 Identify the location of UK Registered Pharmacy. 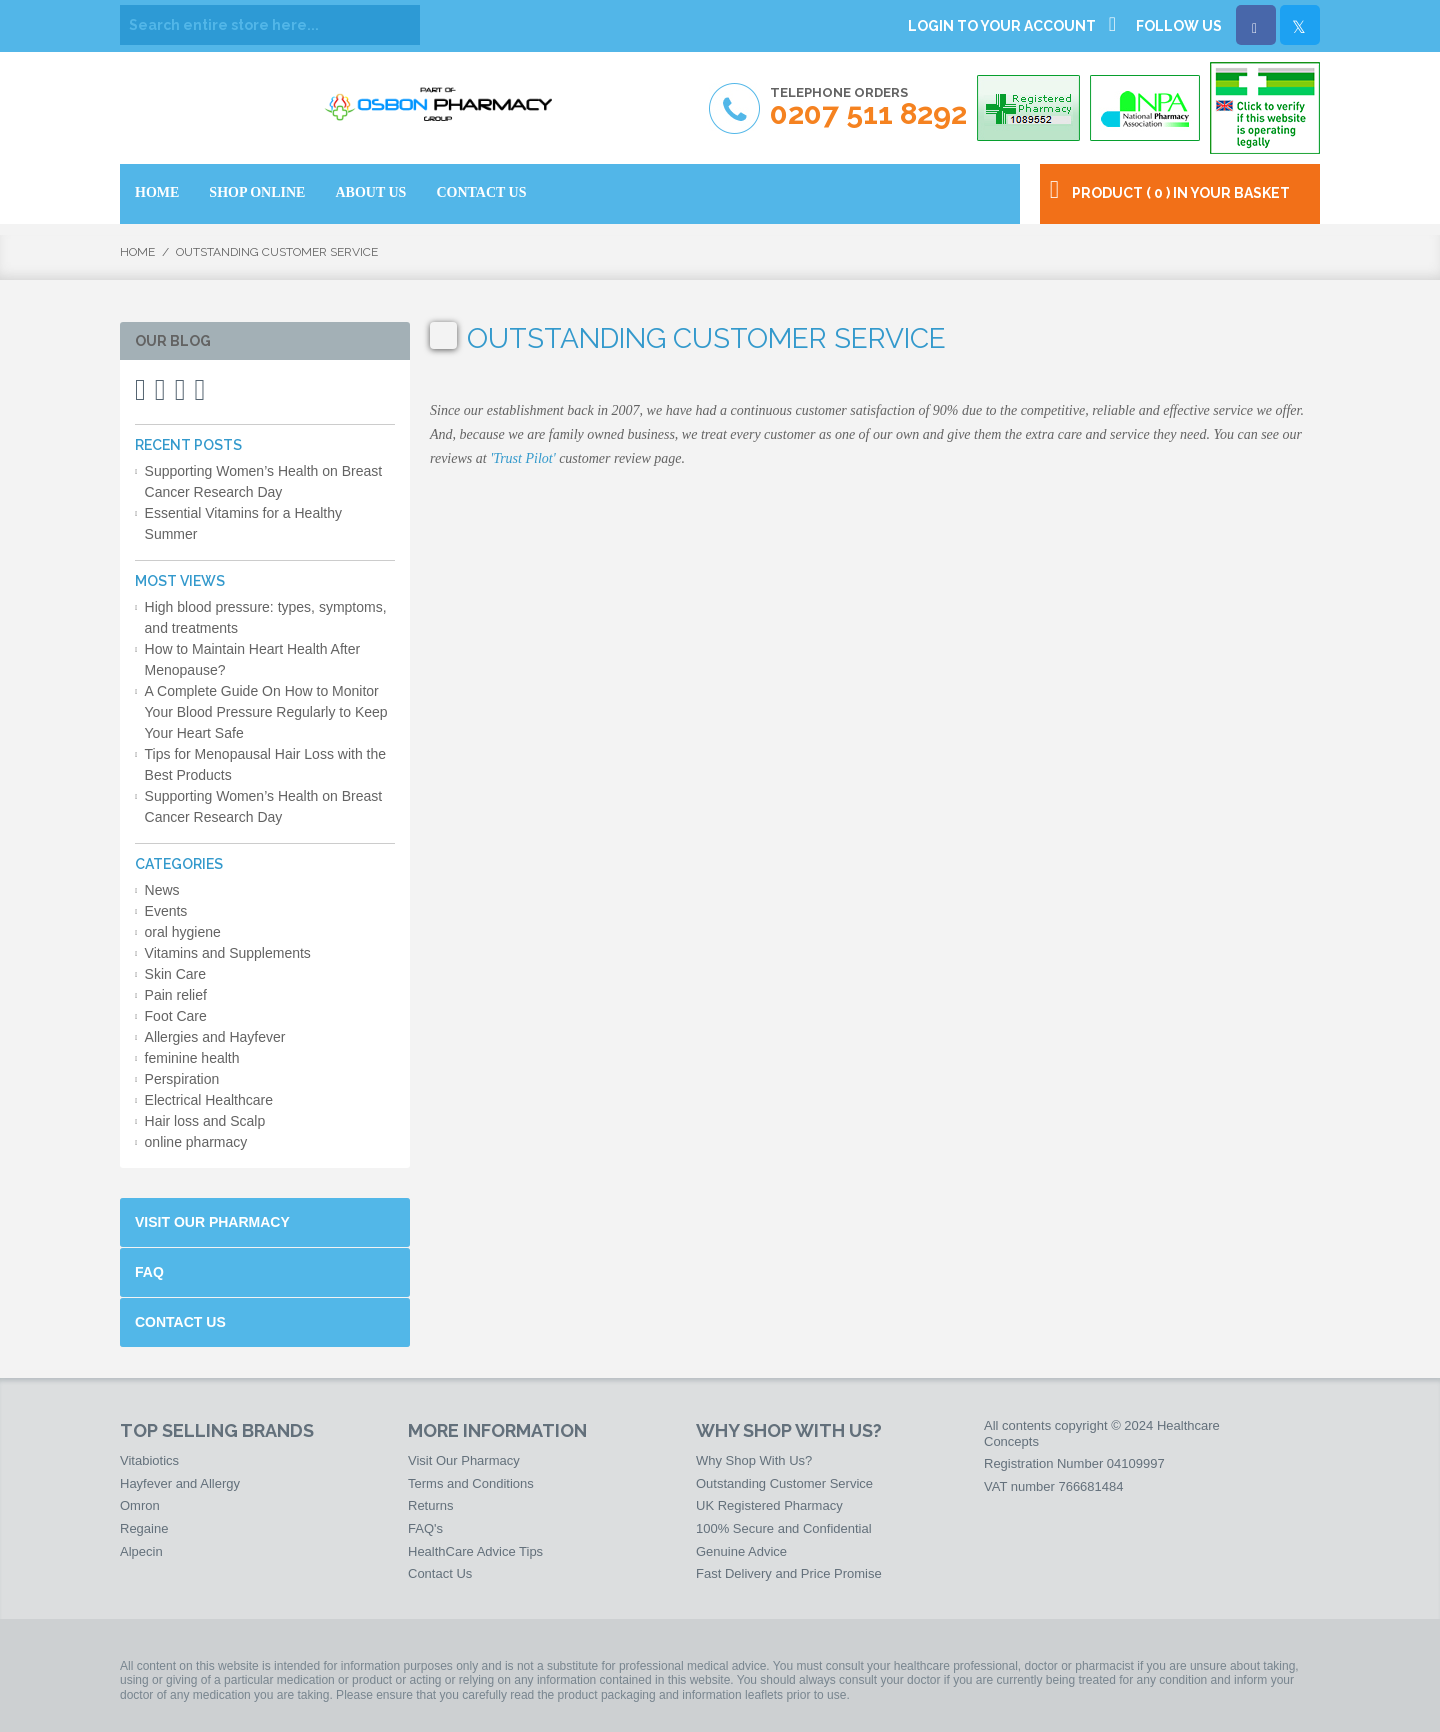
(769, 1505).